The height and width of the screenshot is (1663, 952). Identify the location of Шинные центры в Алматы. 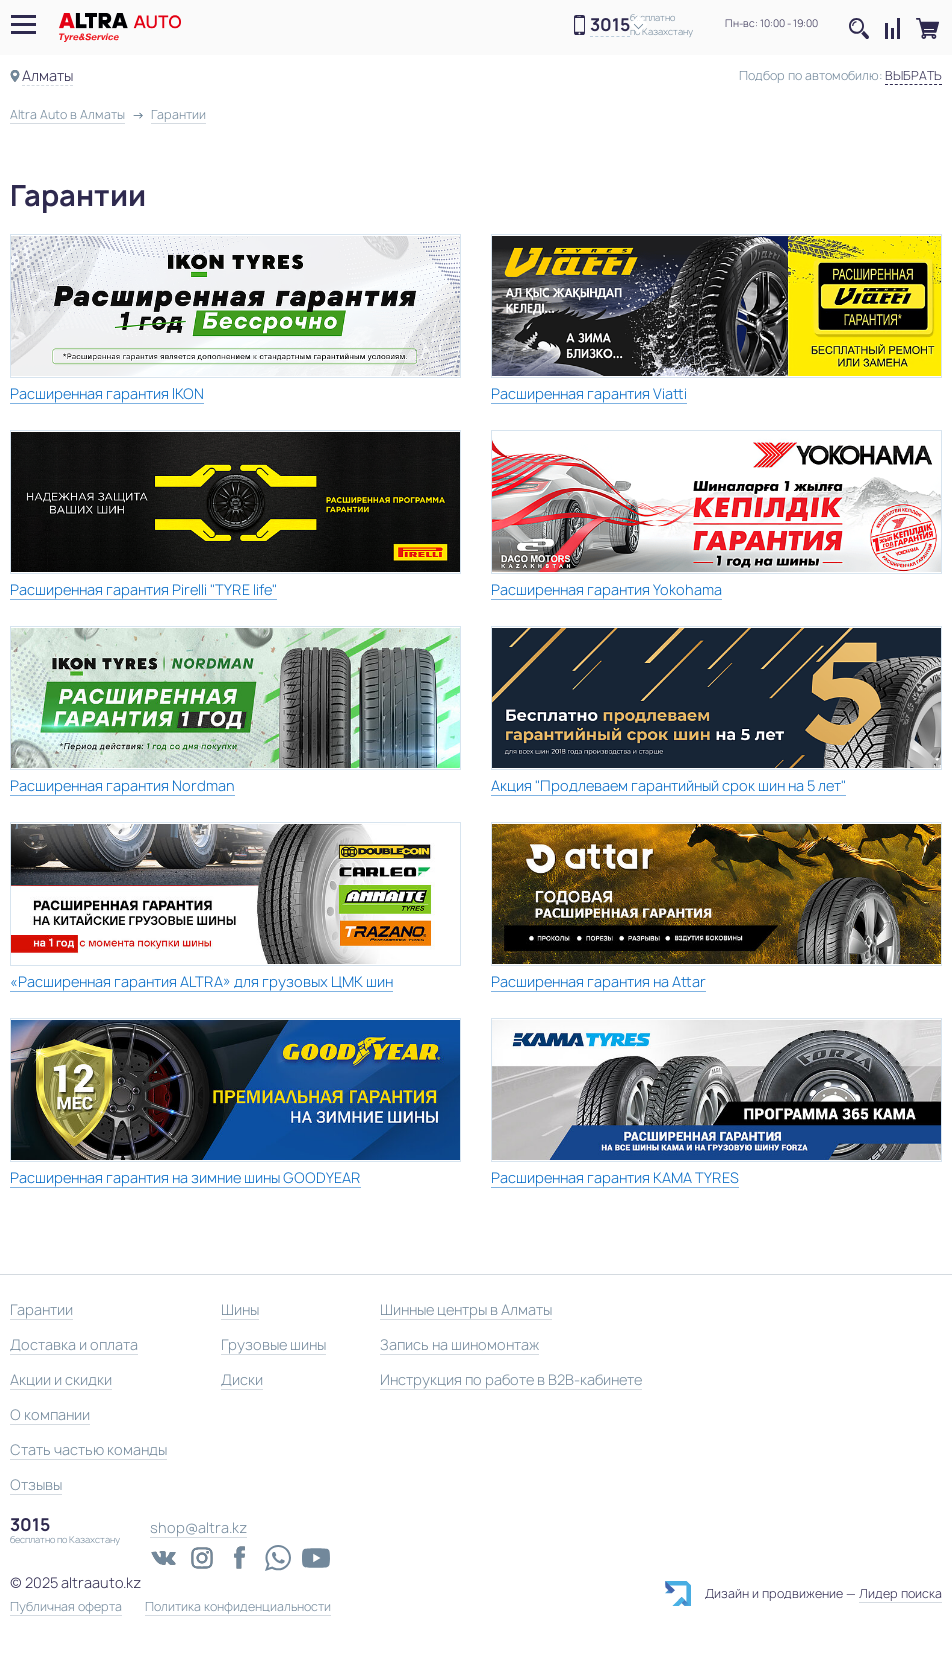
(466, 1309).